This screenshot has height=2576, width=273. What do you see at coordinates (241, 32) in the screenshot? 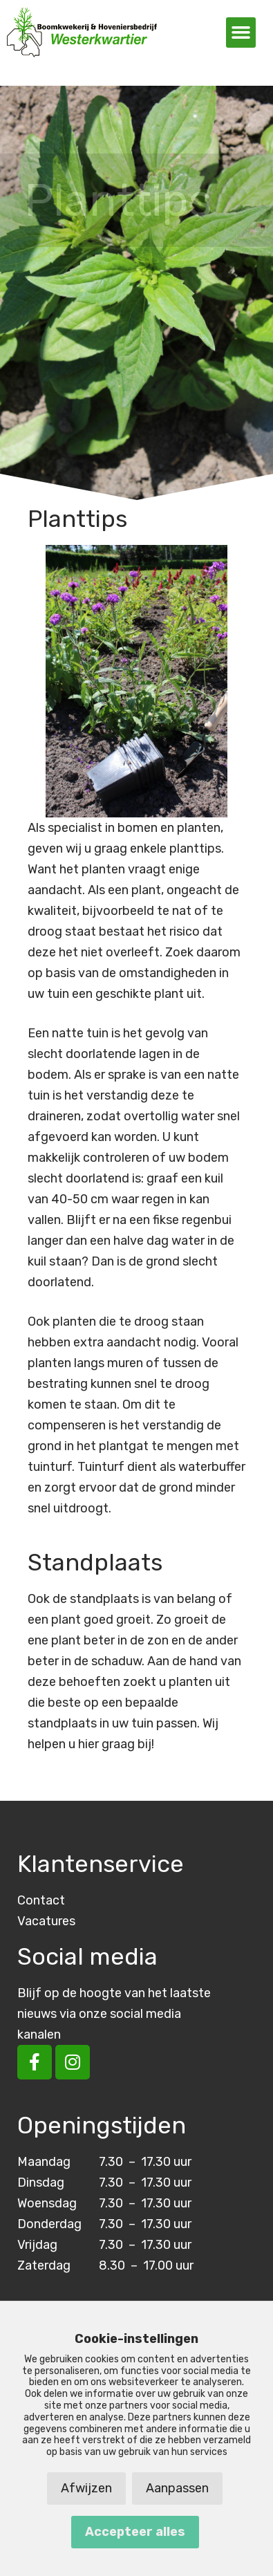
I see `[button]` at bounding box center [241, 32].